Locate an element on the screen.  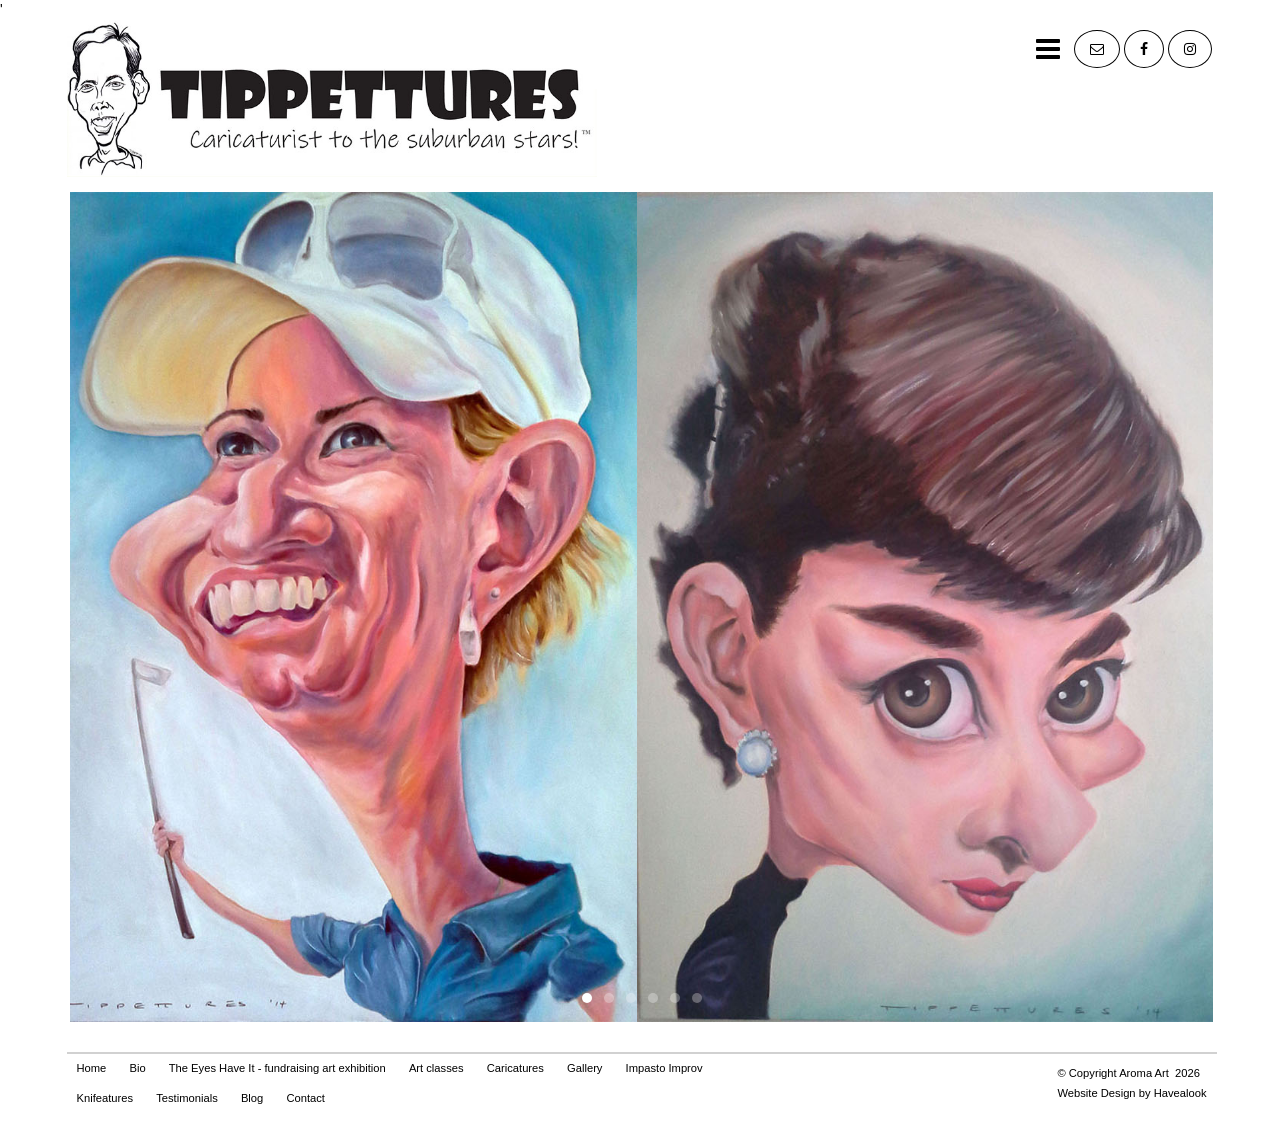
Testimonials is located at coordinates (187, 1098).